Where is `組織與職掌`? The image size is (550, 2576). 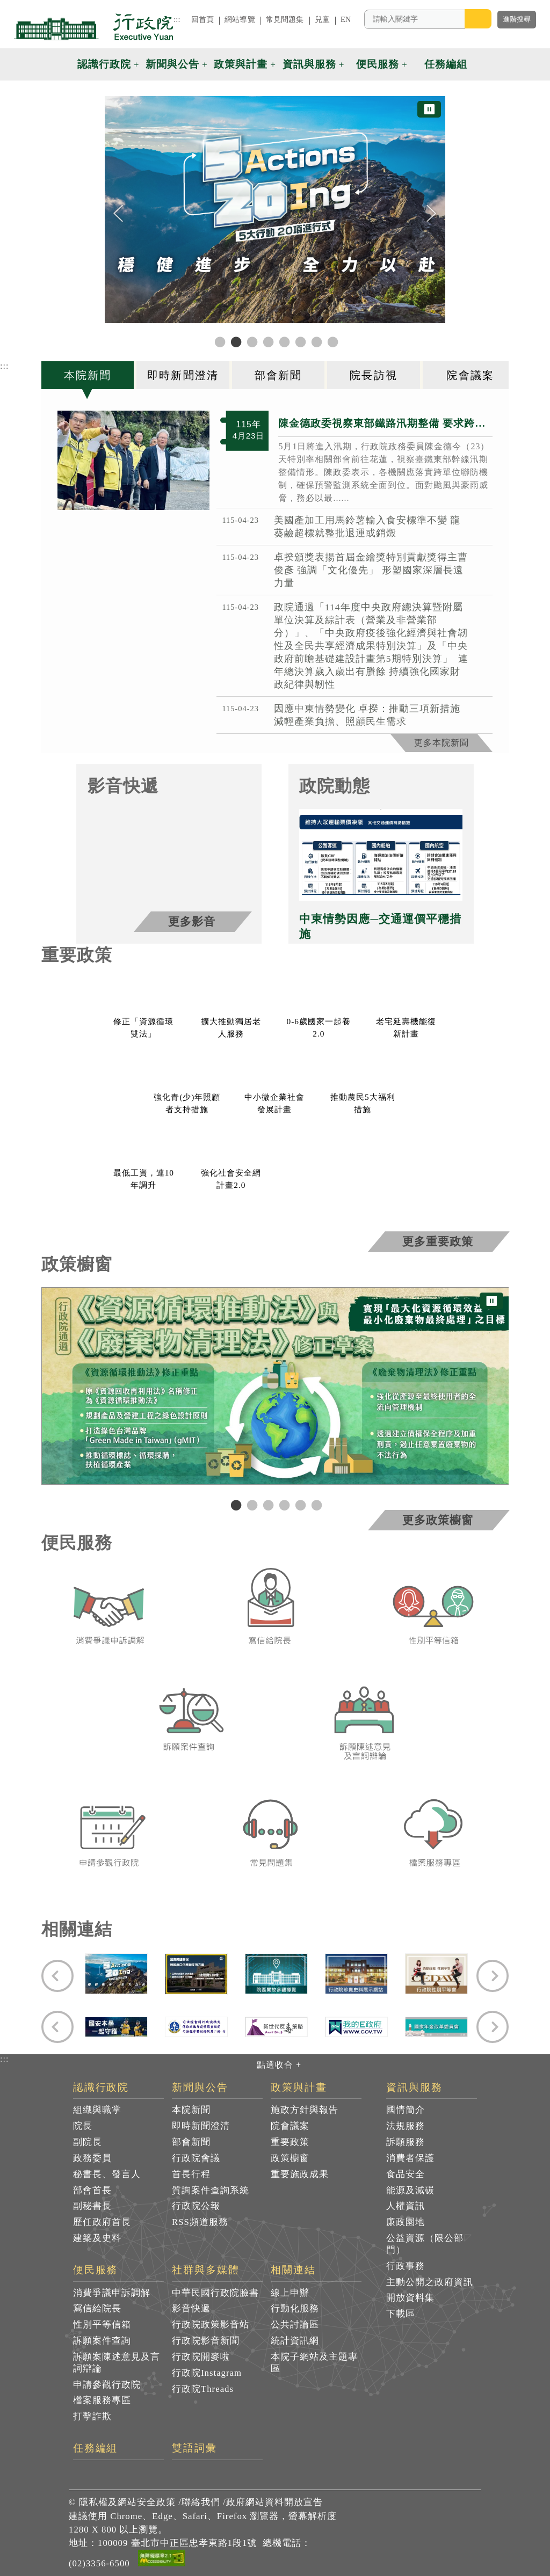 組織與職掌 is located at coordinates (97, 2110).